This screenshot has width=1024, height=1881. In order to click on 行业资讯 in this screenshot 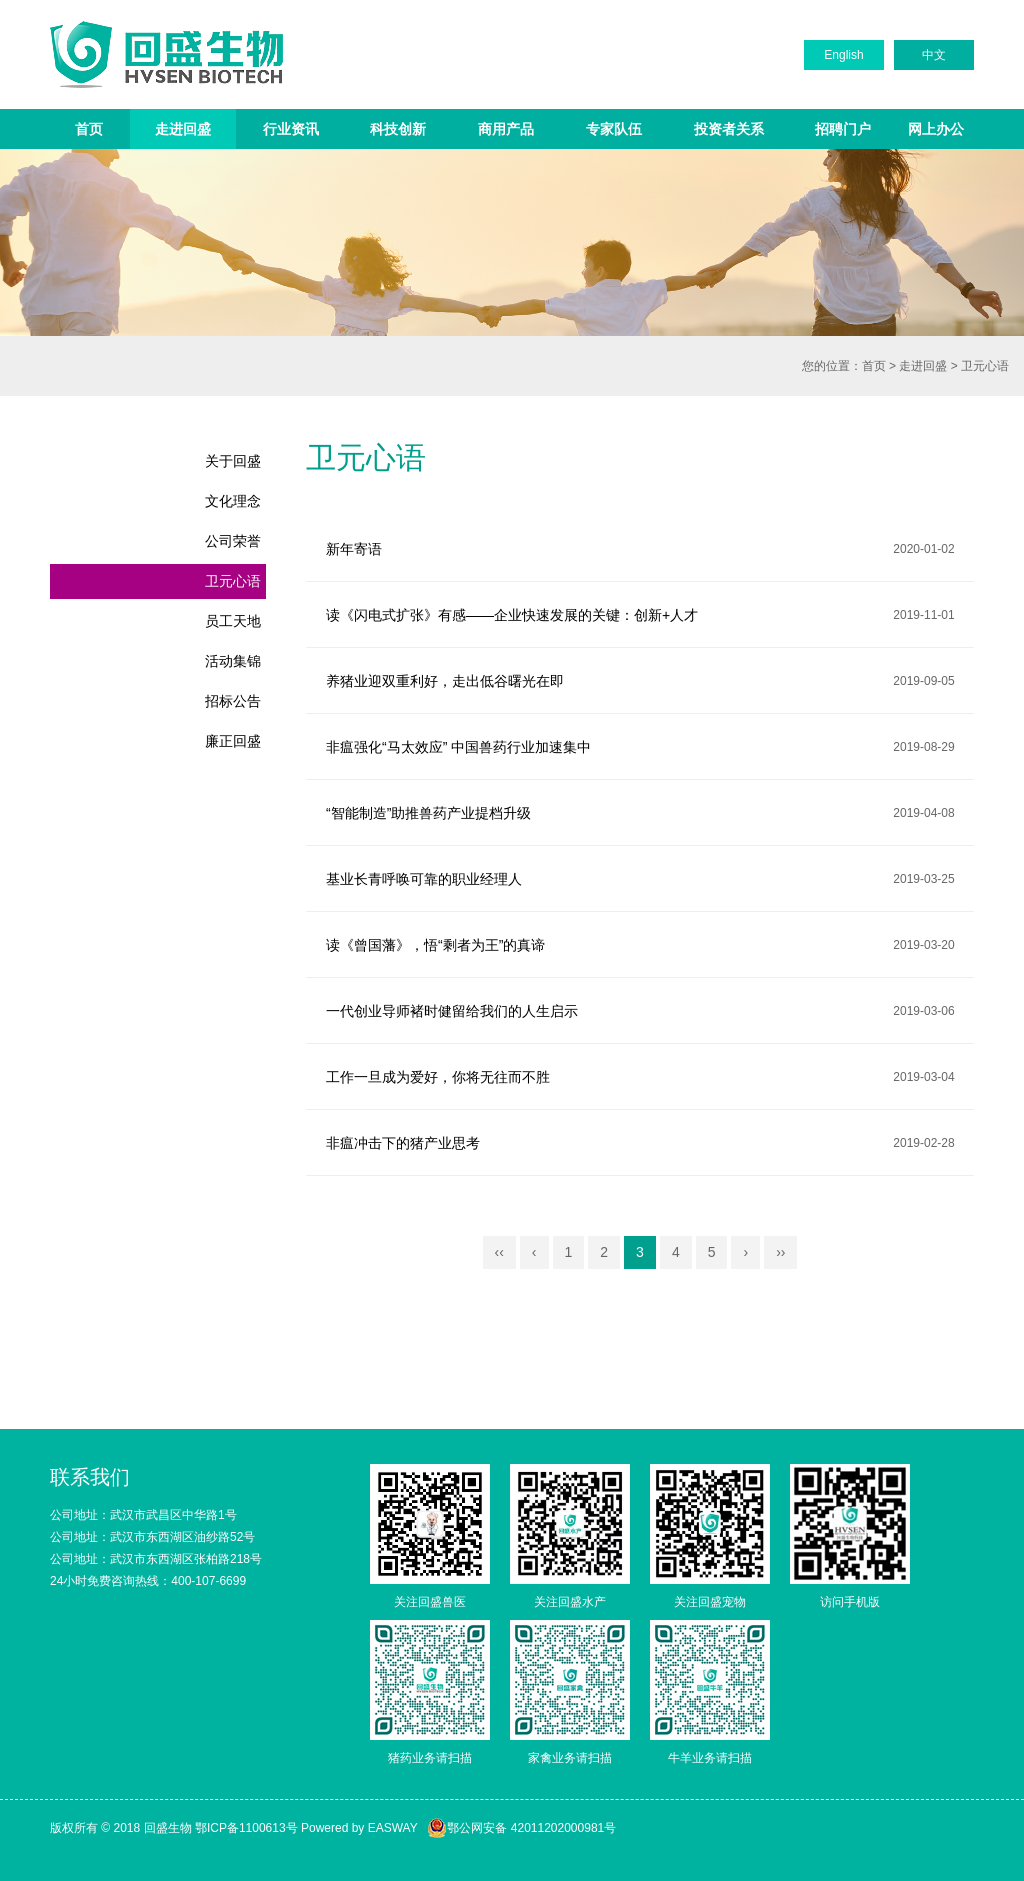, I will do `click(291, 129)`.